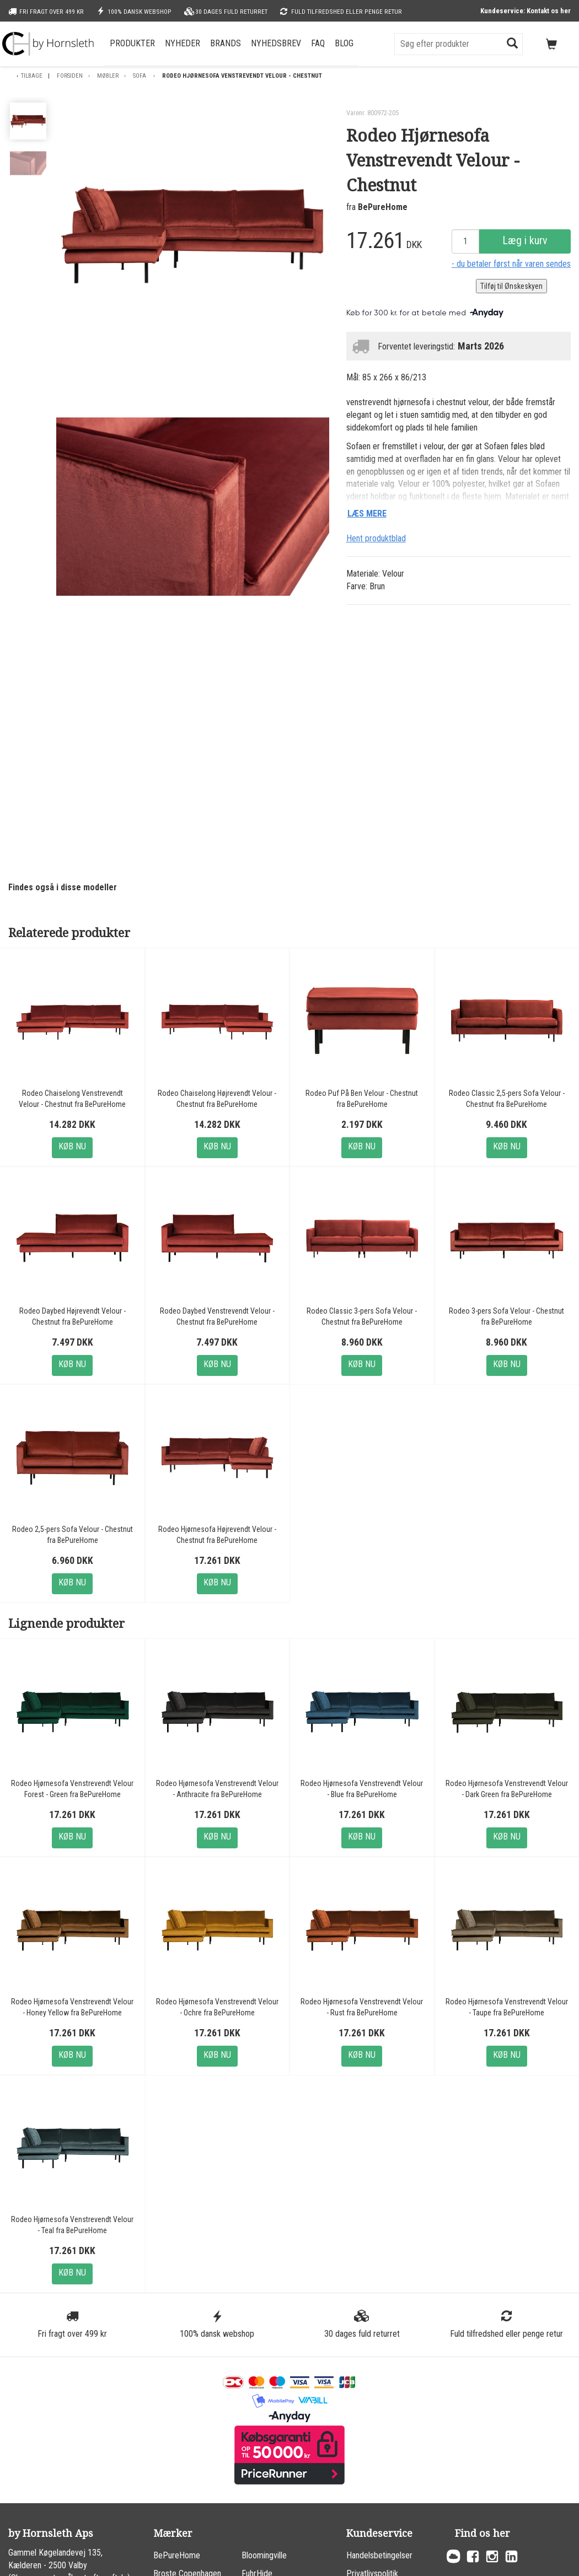  What do you see at coordinates (379, 2555) in the screenshot?
I see `Handelsbetingelser` at bounding box center [379, 2555].